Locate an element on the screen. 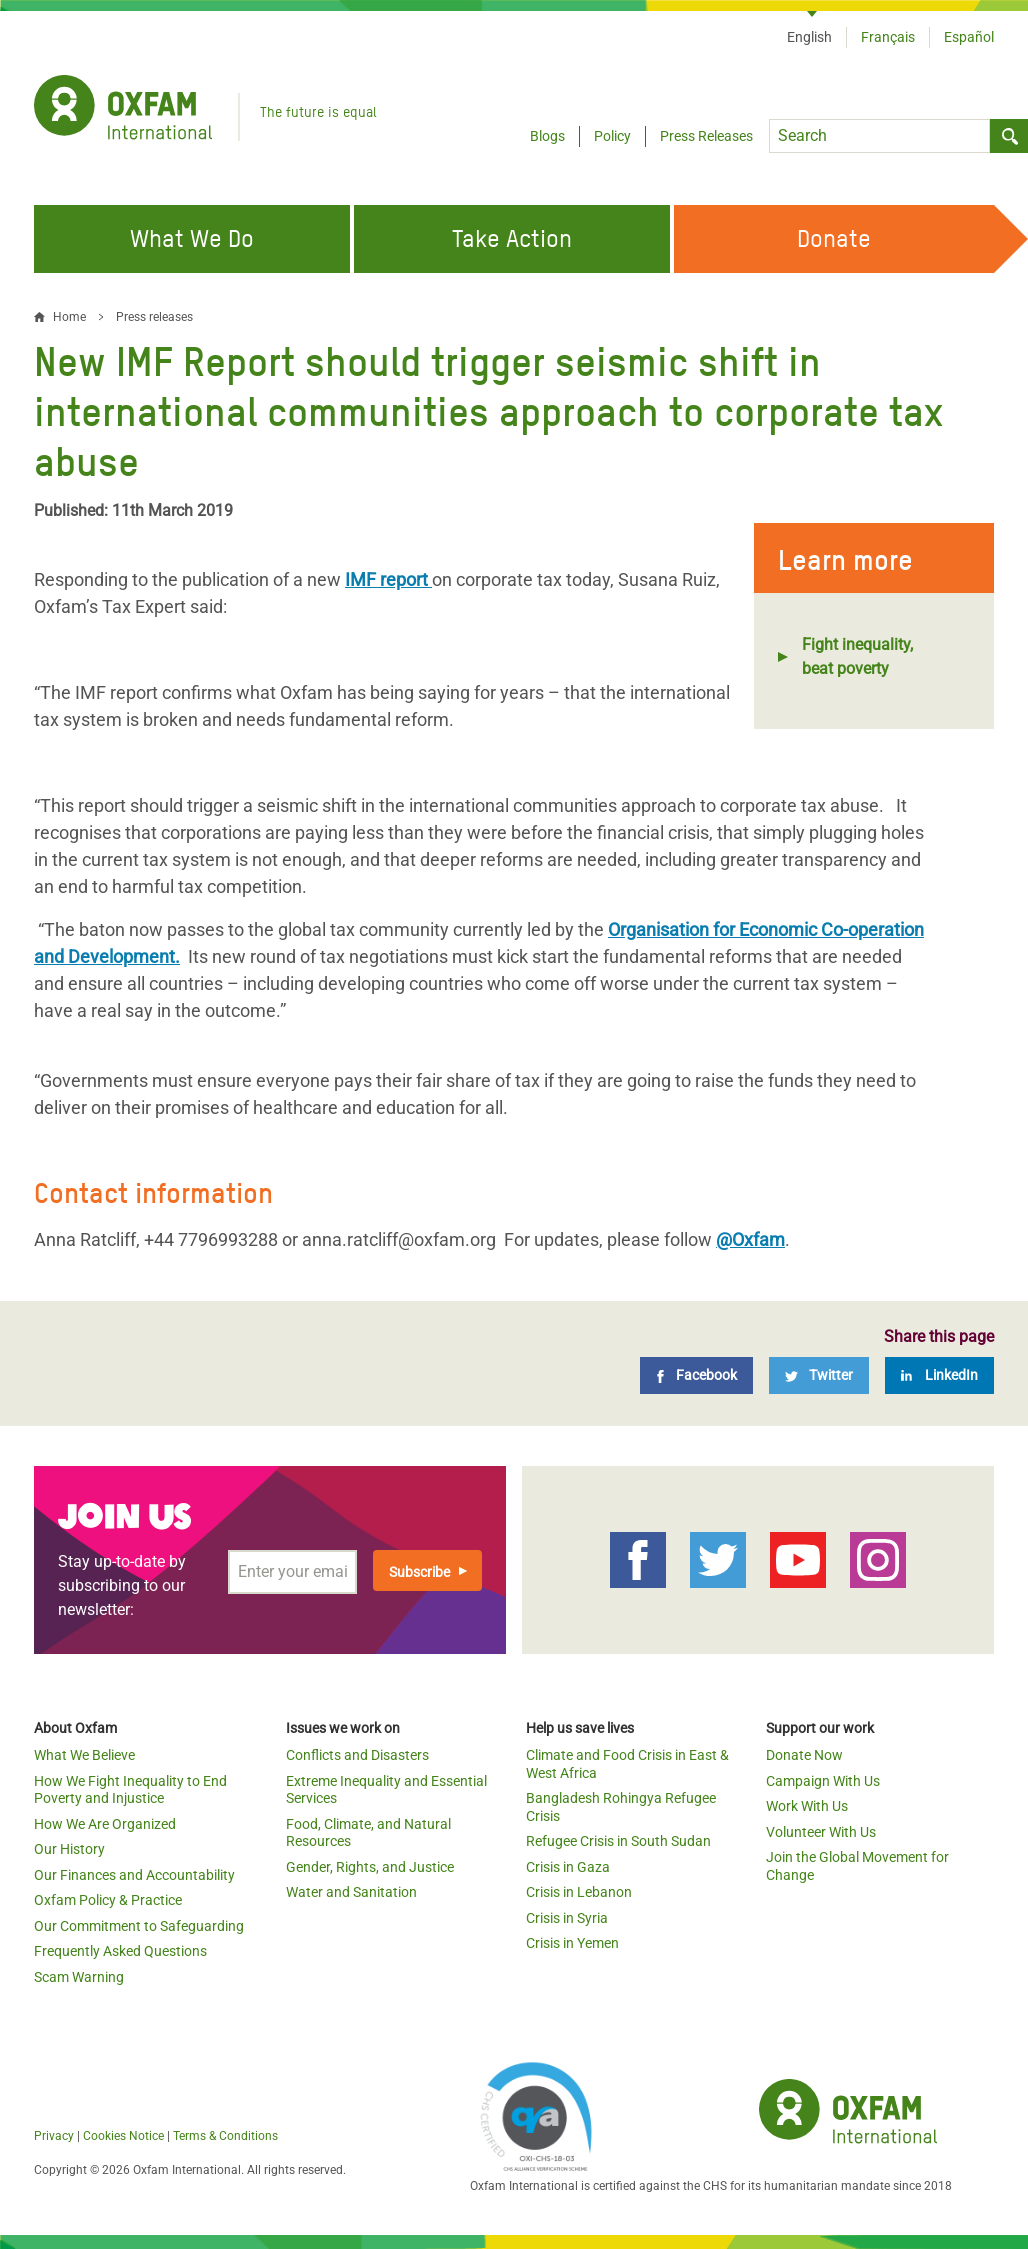 The image size is (1028, 2249). Volunteer With Us is located at coordinates (821, 1832).